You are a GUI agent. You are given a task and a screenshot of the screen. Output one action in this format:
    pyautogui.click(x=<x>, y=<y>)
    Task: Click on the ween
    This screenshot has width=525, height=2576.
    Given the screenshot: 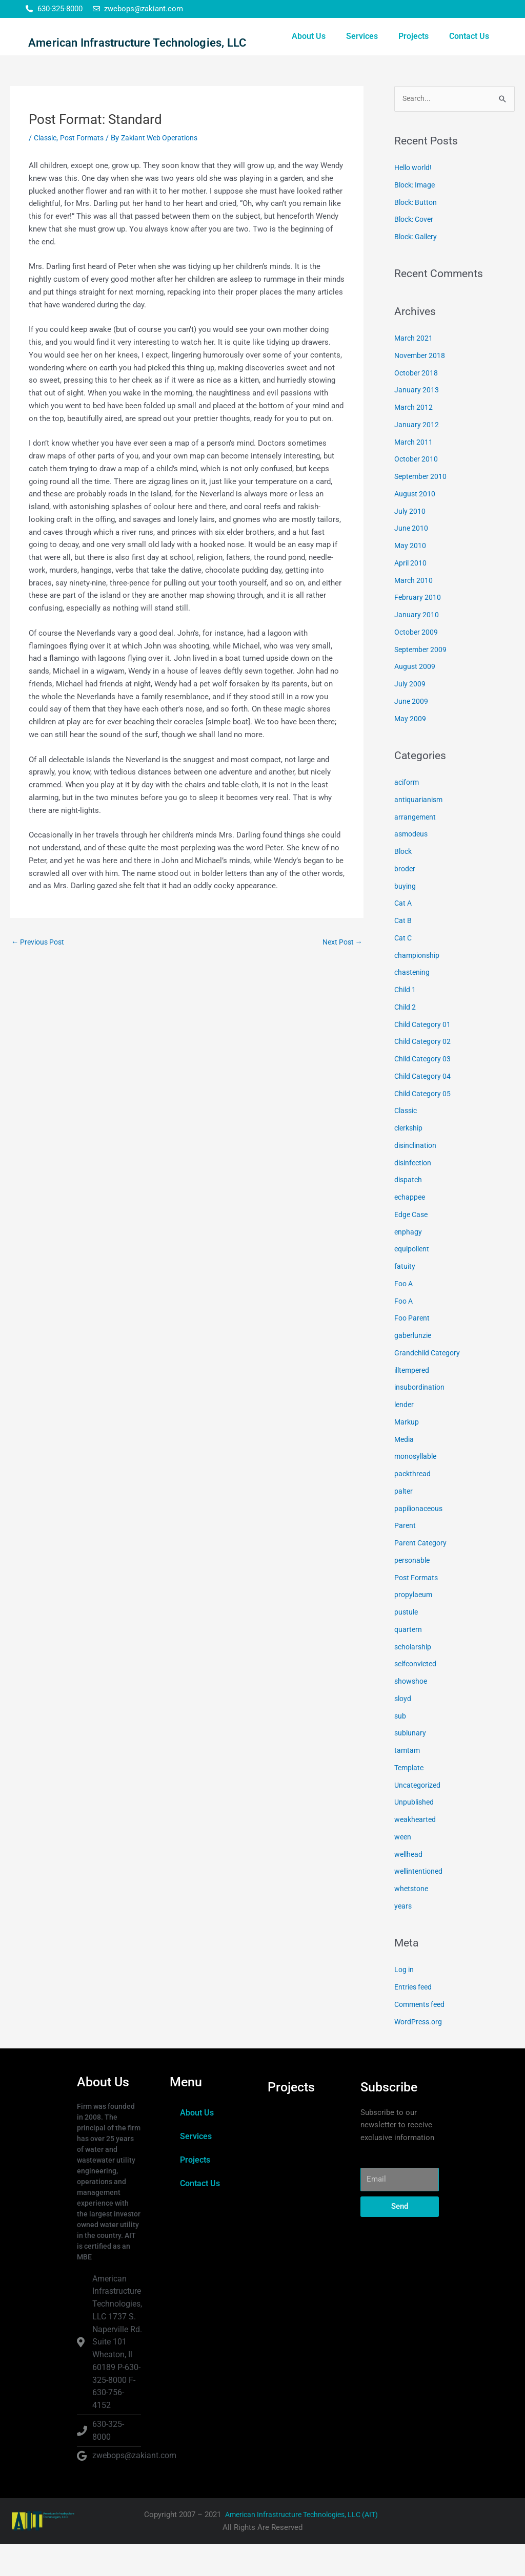 What is the action you would take?
    pyautogui.click(x=403, y=1868)
    